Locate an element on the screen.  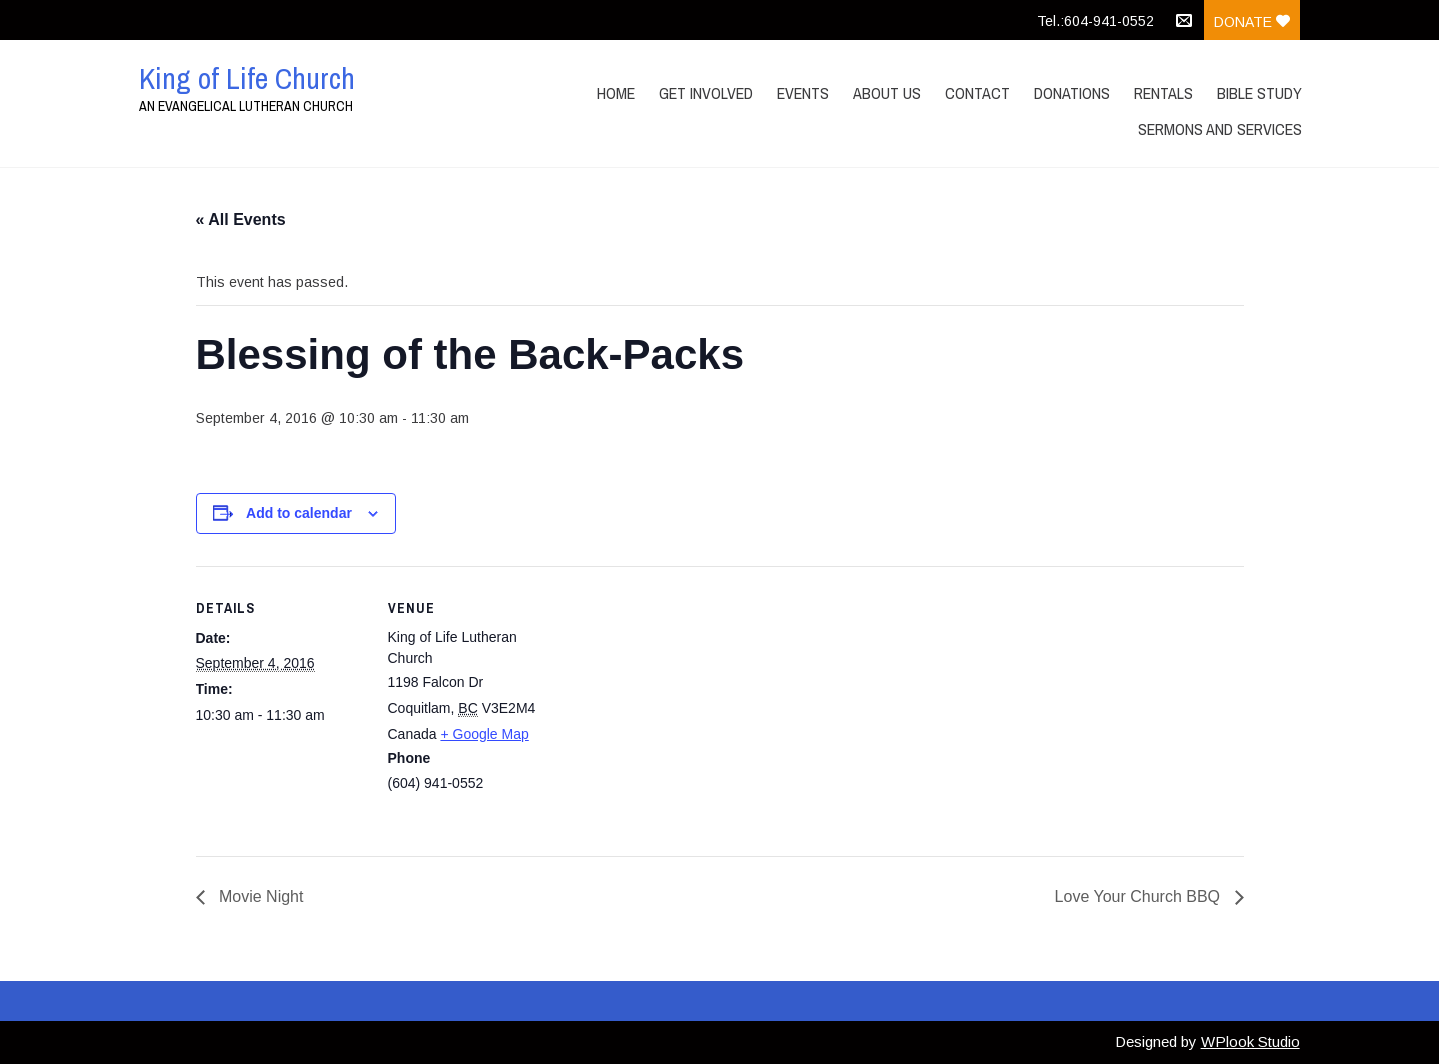
Home is located at coordinates (616, 93).